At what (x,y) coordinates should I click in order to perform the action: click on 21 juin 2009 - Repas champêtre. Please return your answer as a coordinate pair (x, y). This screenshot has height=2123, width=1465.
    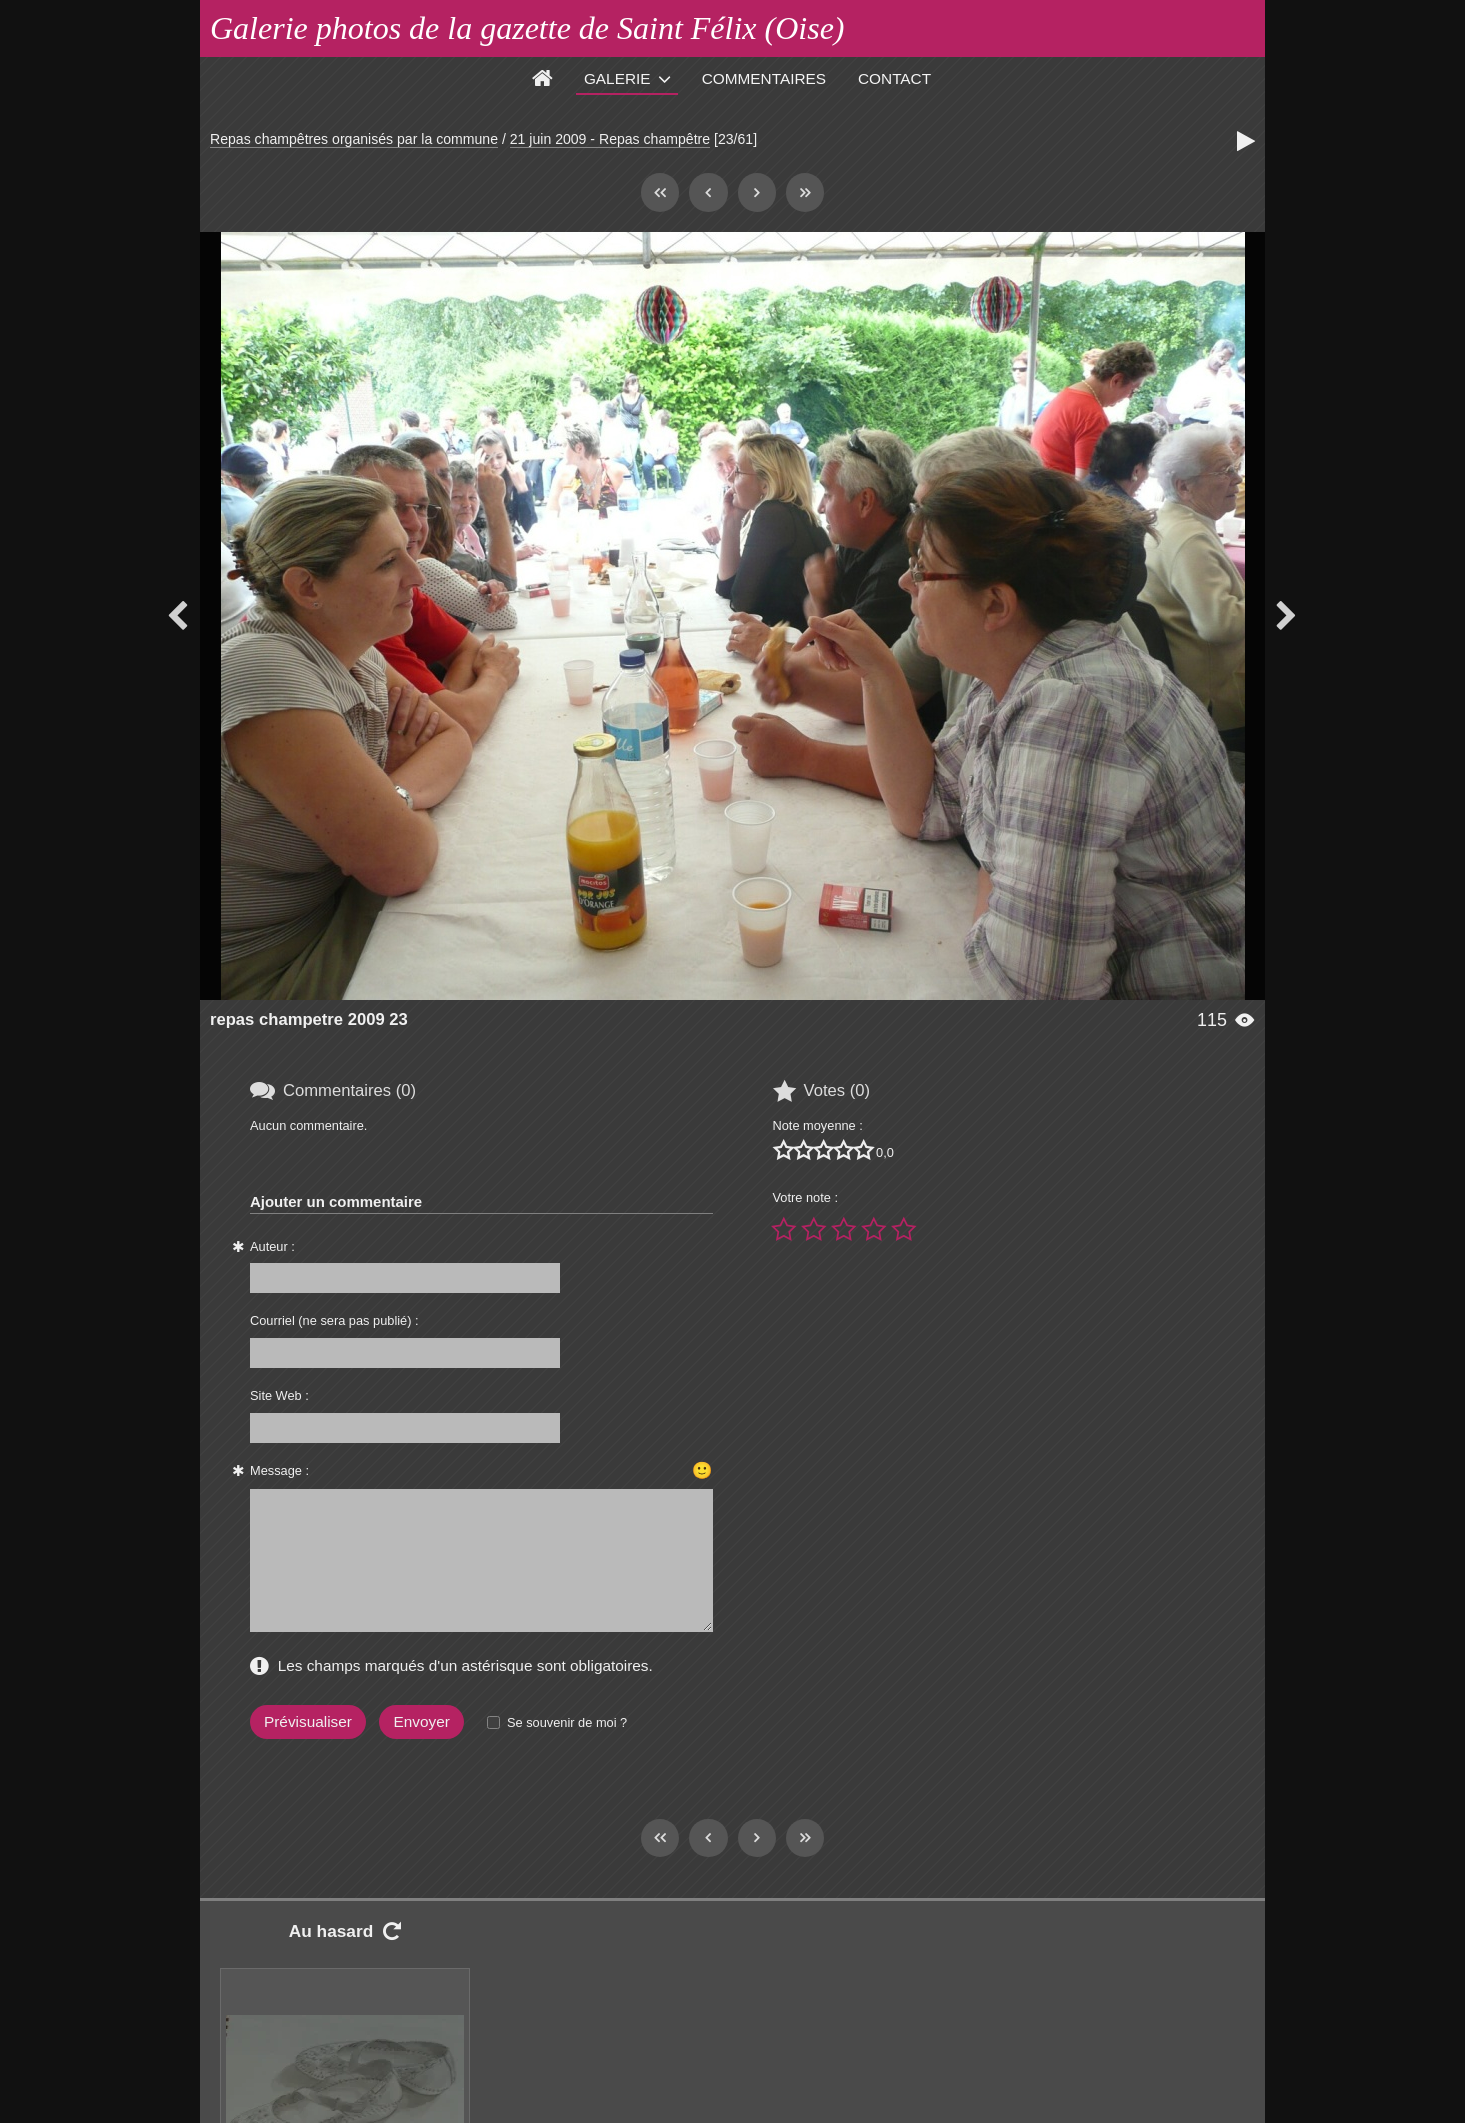
    Looking at the image, I should click on (610, 139).